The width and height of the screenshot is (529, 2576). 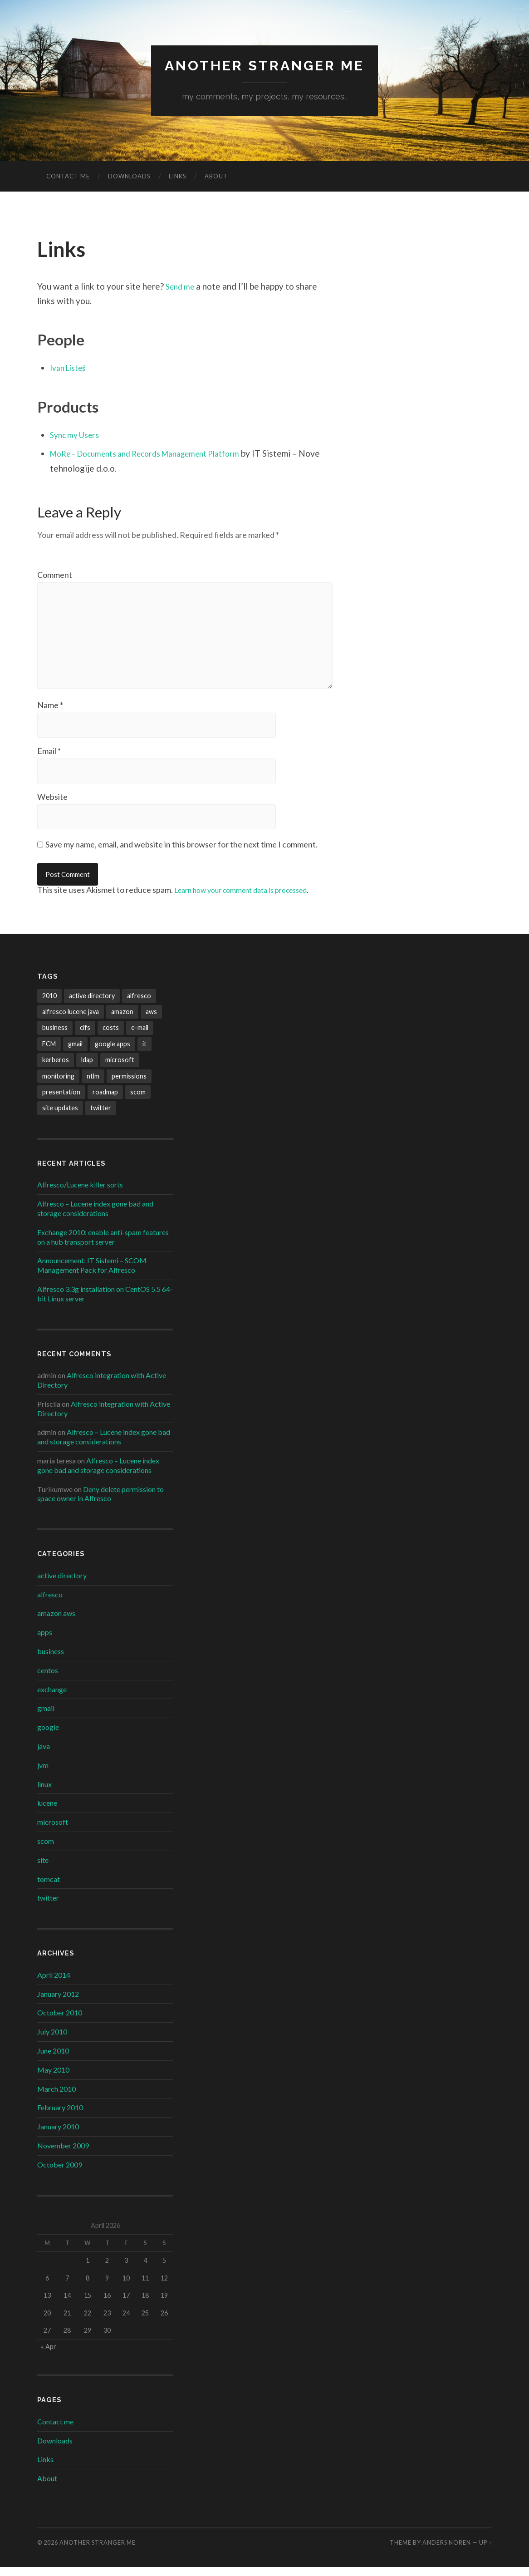 What do you see at coordinates (44, 1792) in the screenshot?
I see `linux` at bounding box center [44, 1792].